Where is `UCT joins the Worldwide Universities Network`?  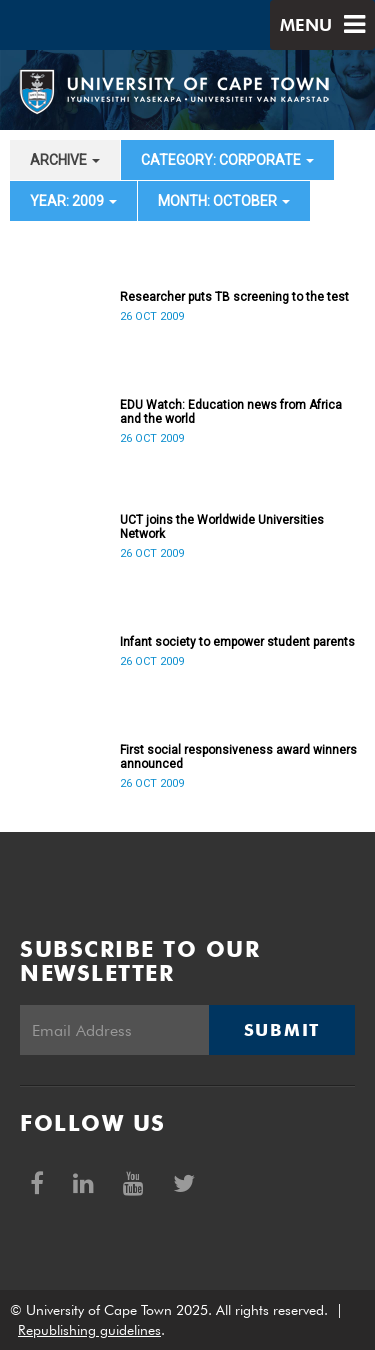
UCT joins the Worldwide Universities Network is located at coordinates (222, 527).